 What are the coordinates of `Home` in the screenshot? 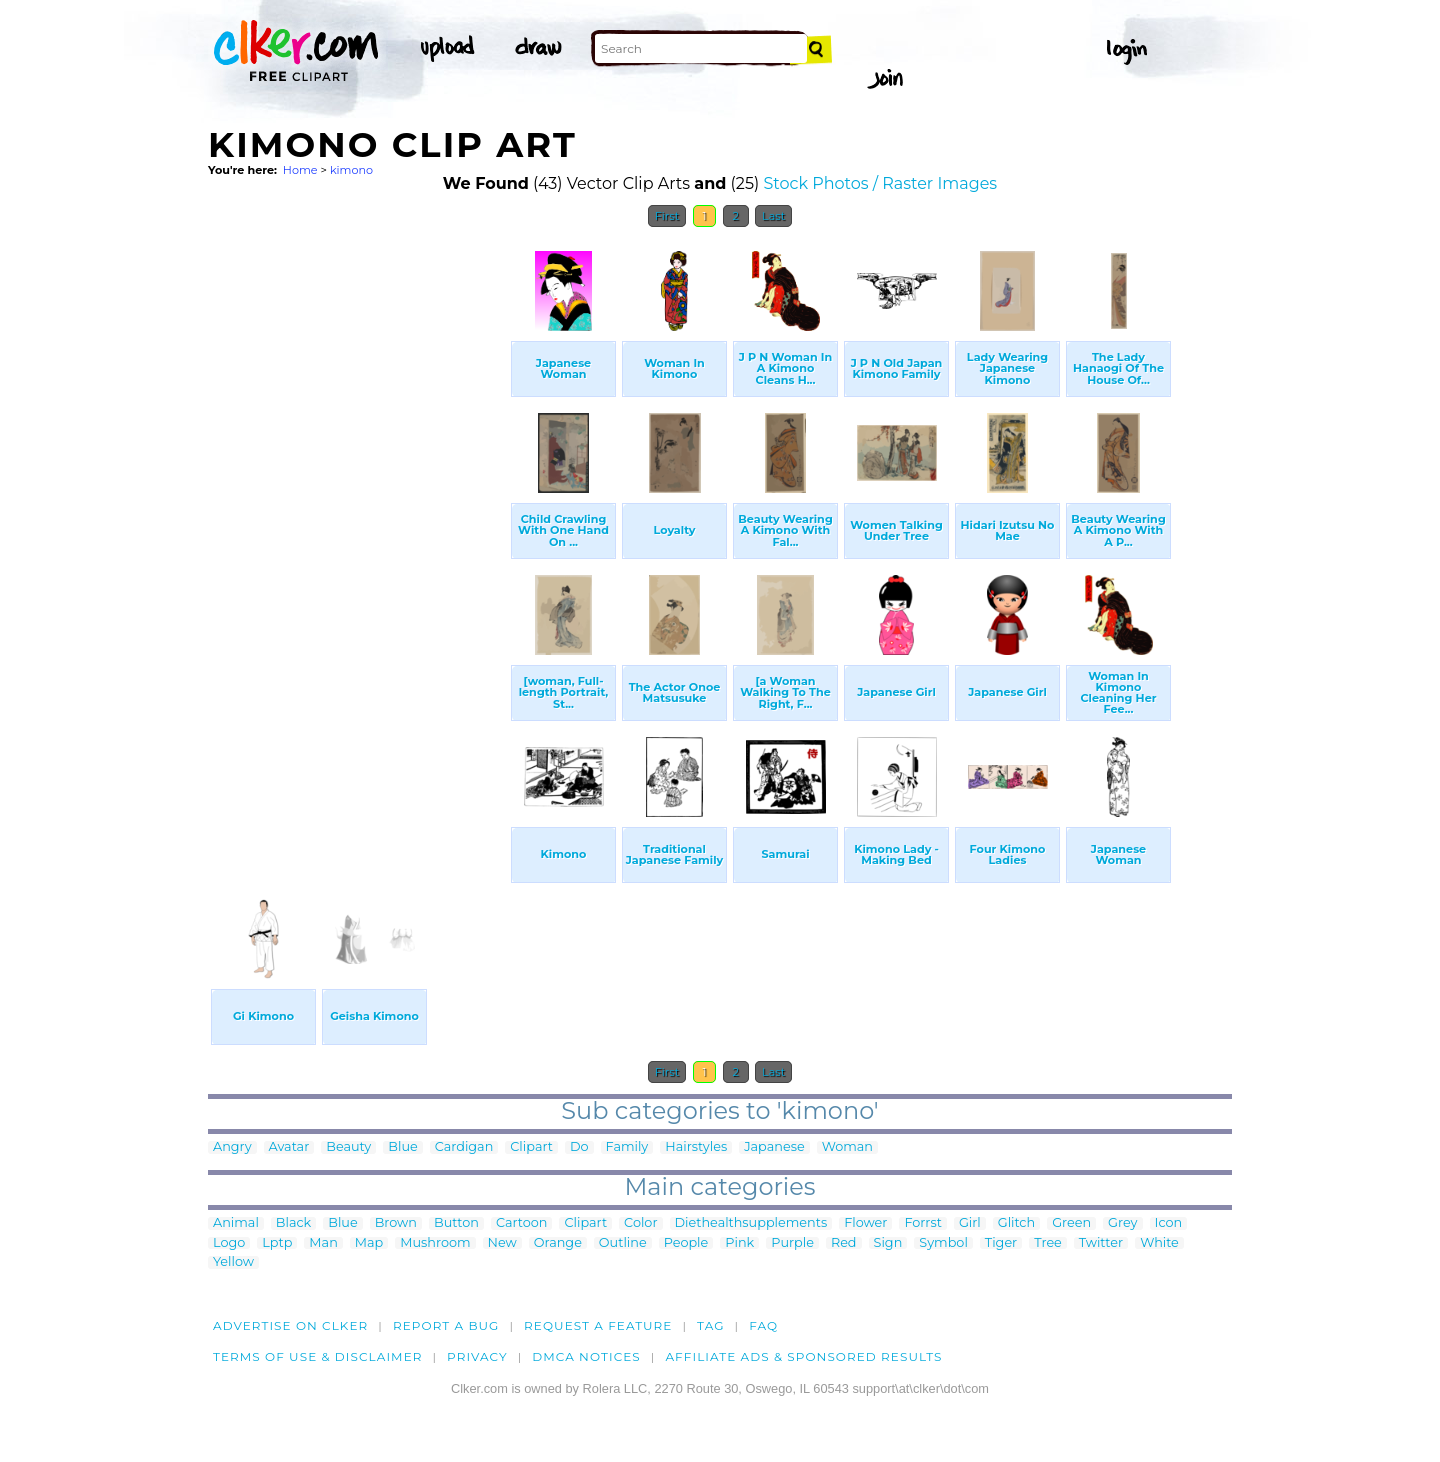 It's located at (300, 170).